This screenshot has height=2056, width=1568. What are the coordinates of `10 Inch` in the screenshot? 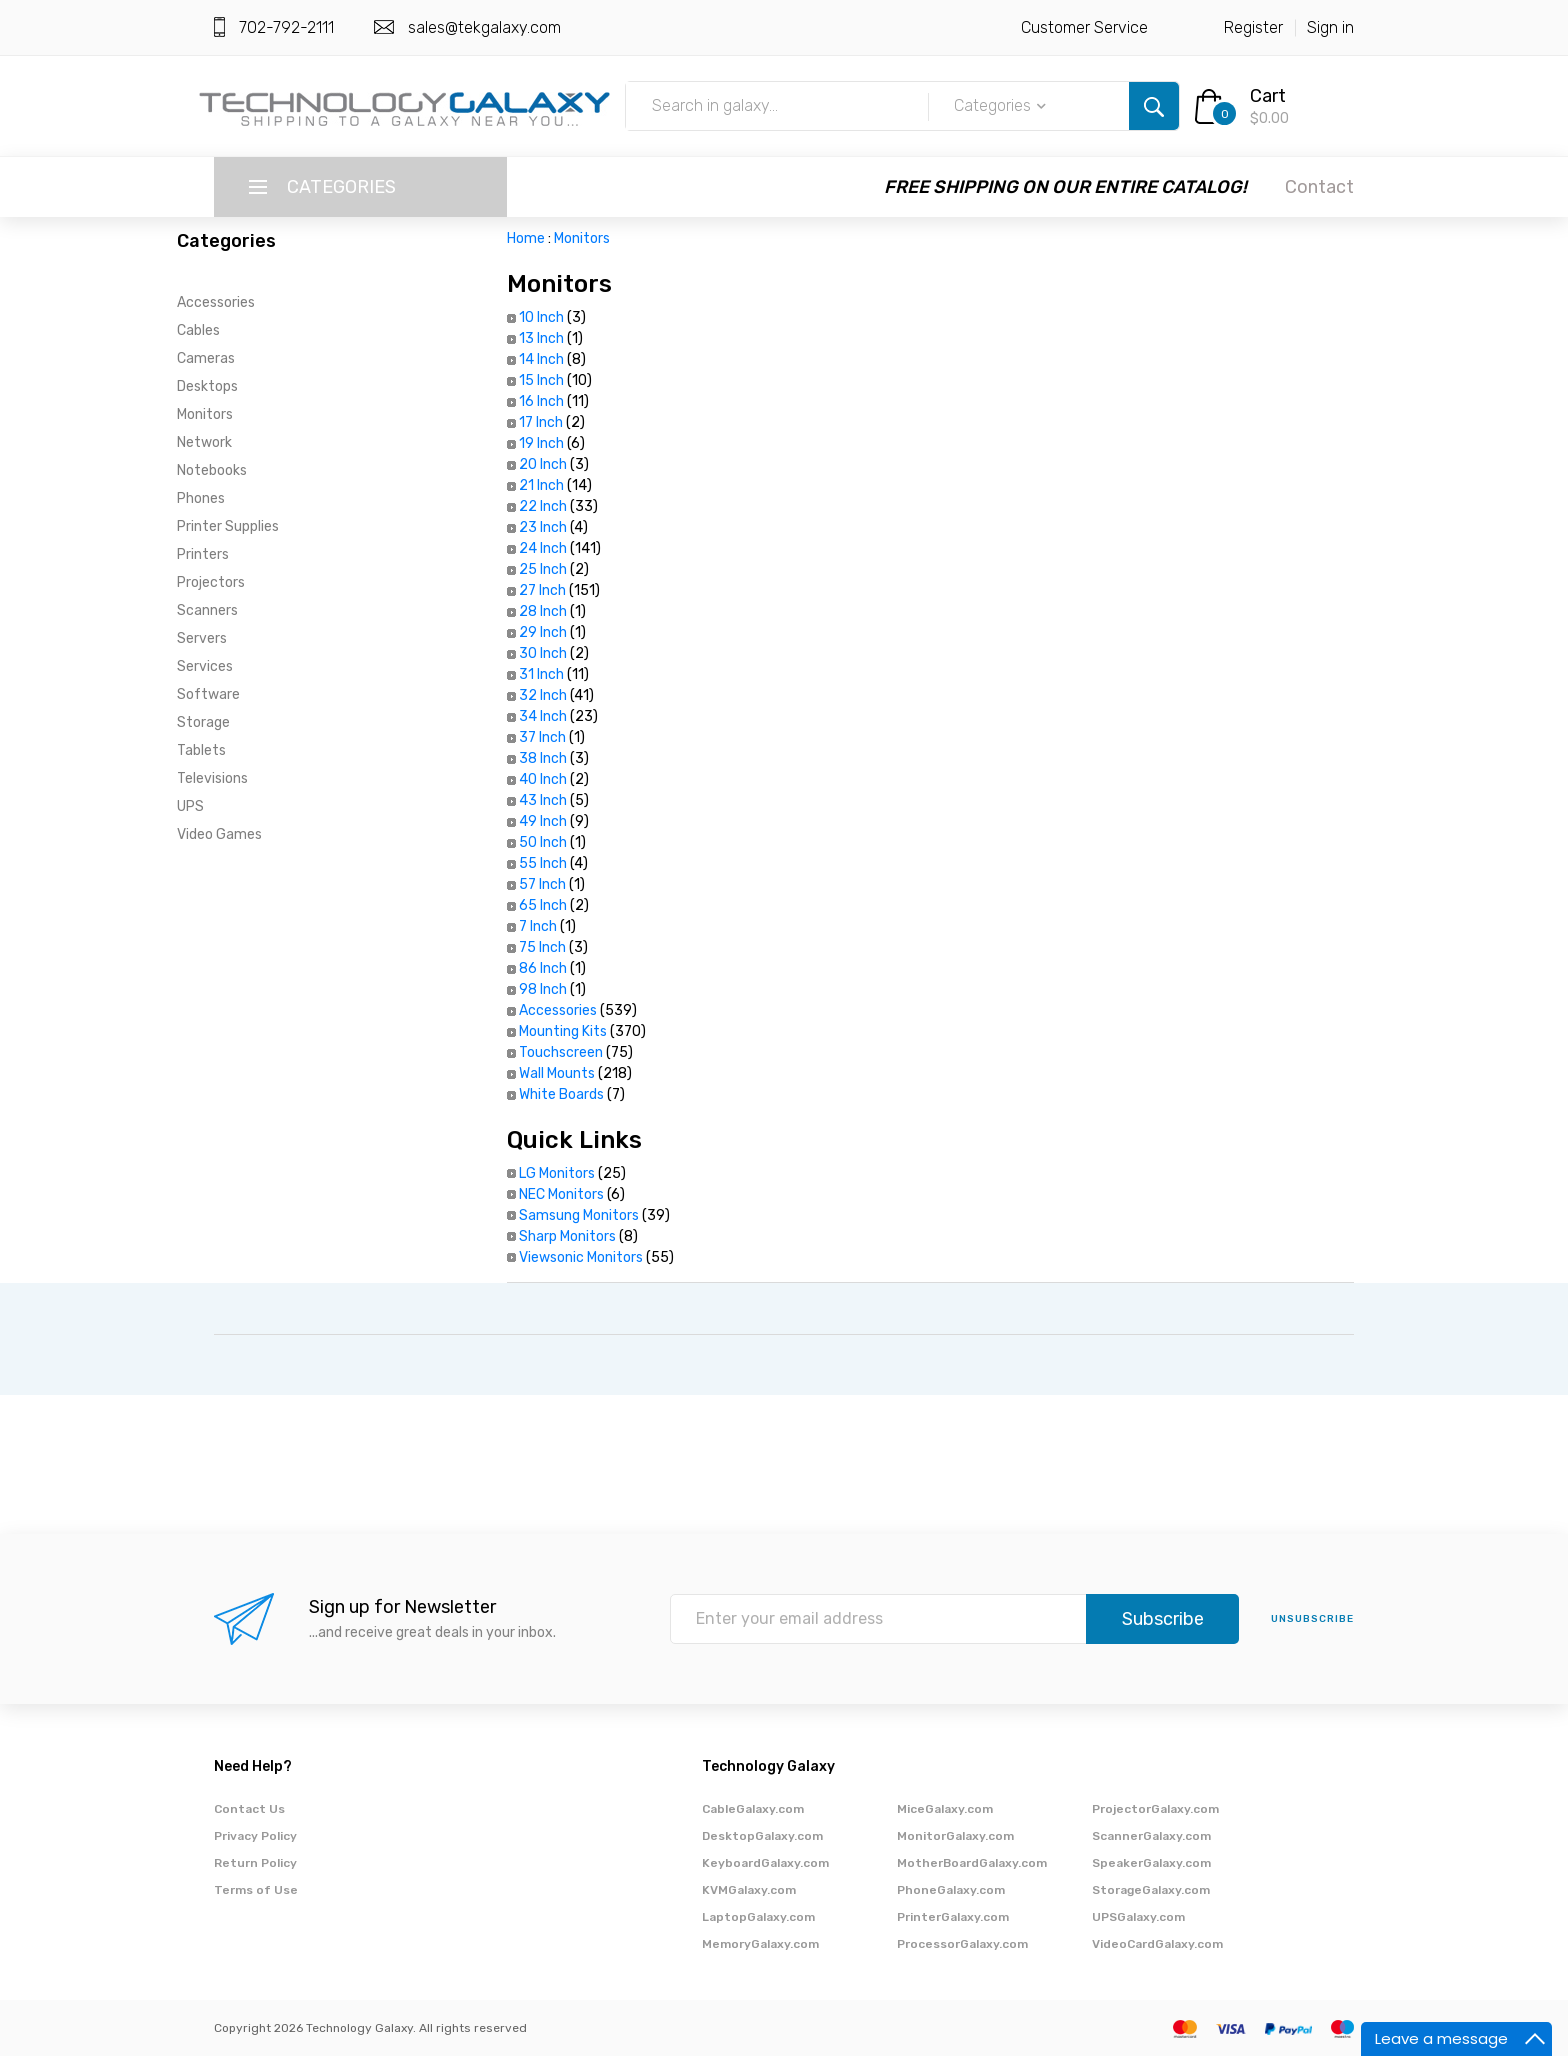 It's located at (541, 317).